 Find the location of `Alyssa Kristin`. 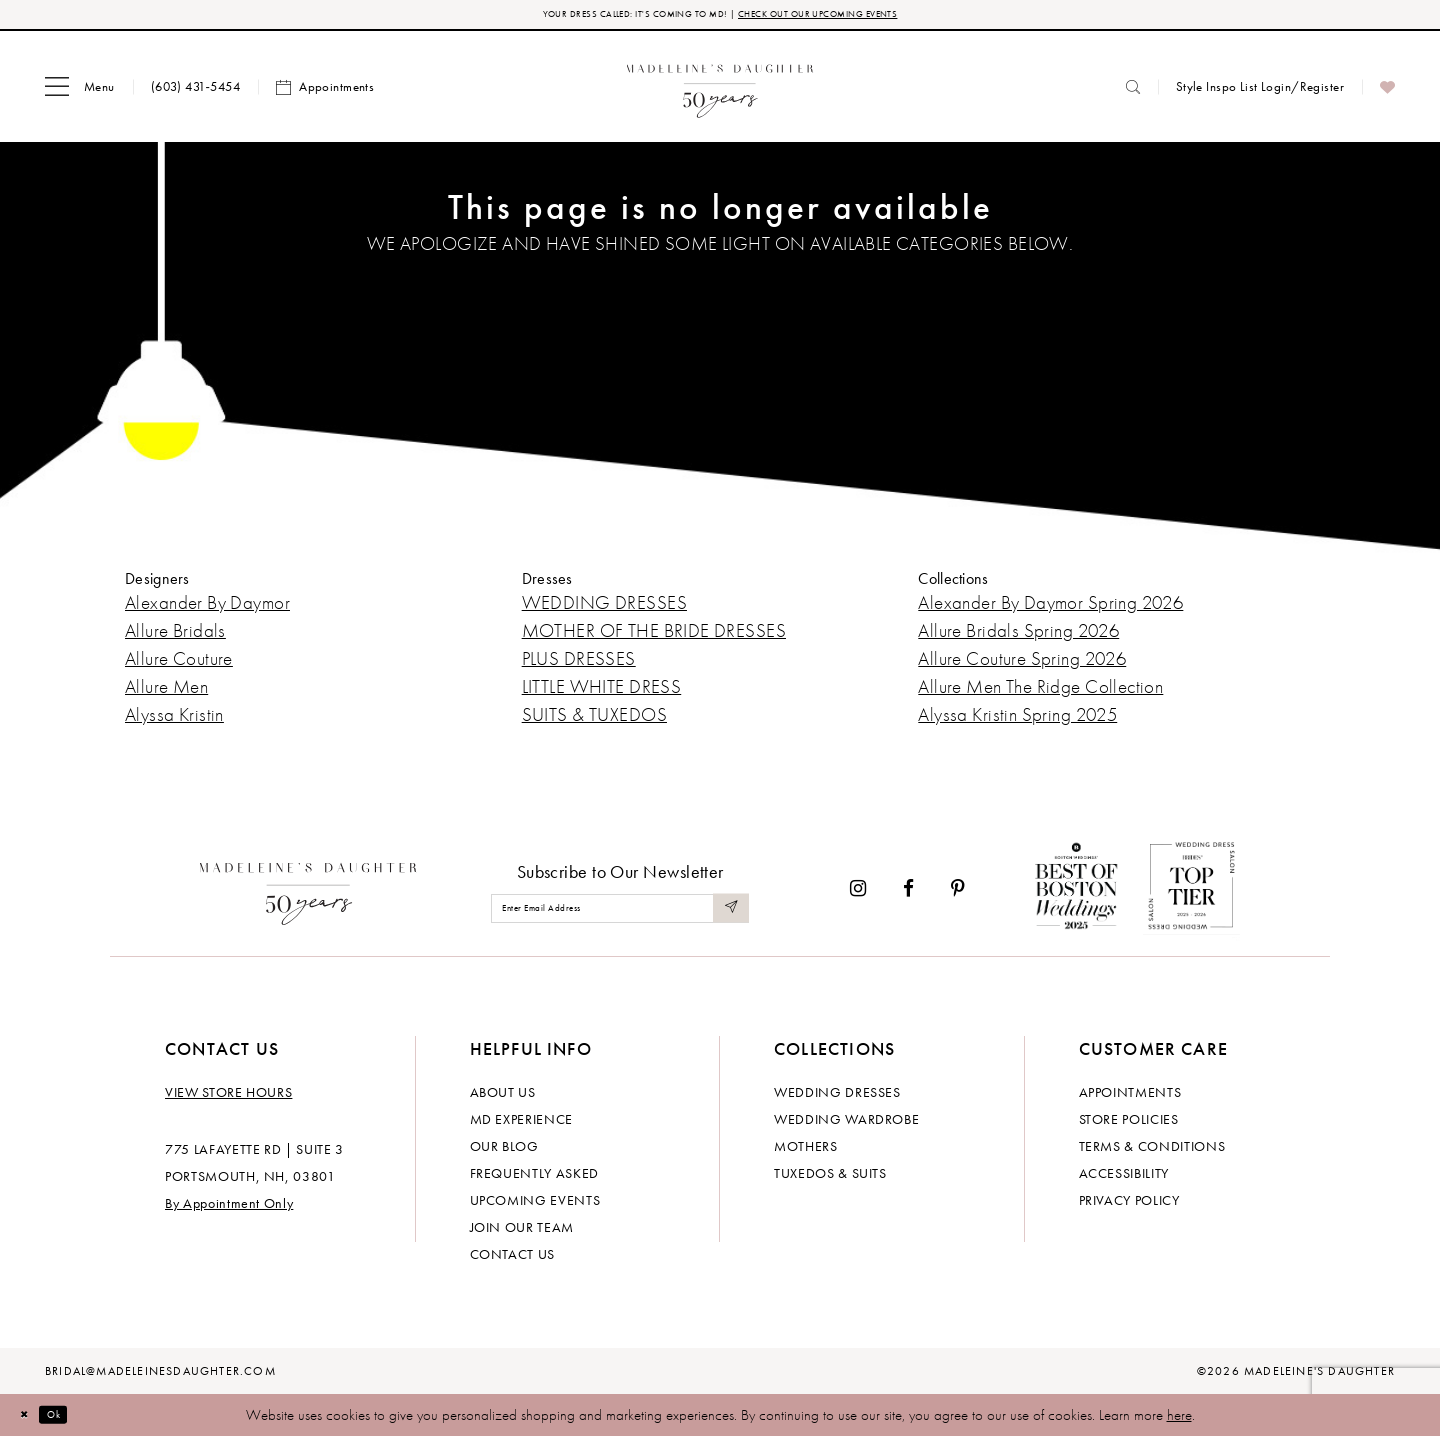

Alyssa Kristin is located at coordinates (174, 720).